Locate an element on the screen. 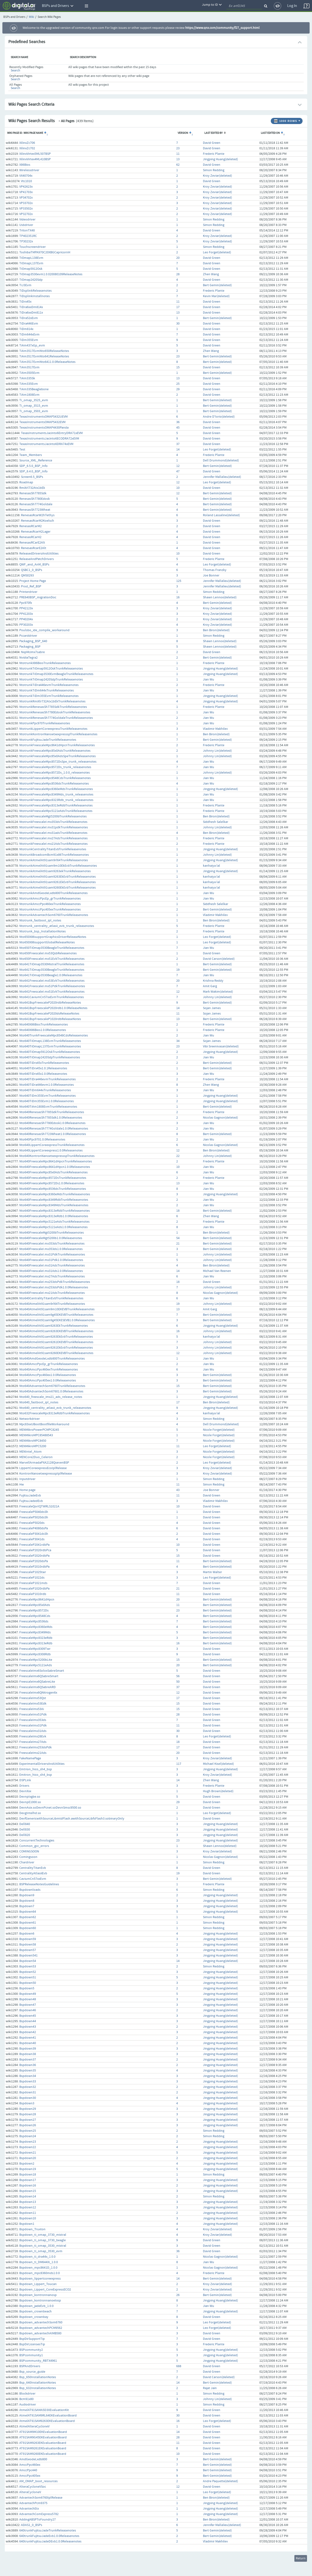 The width and height of the screenshot is (312, 2576). NtotrunkFreescaleMpc85x0AdsTrunkReleasenotes is located at coordinates (55, 751).